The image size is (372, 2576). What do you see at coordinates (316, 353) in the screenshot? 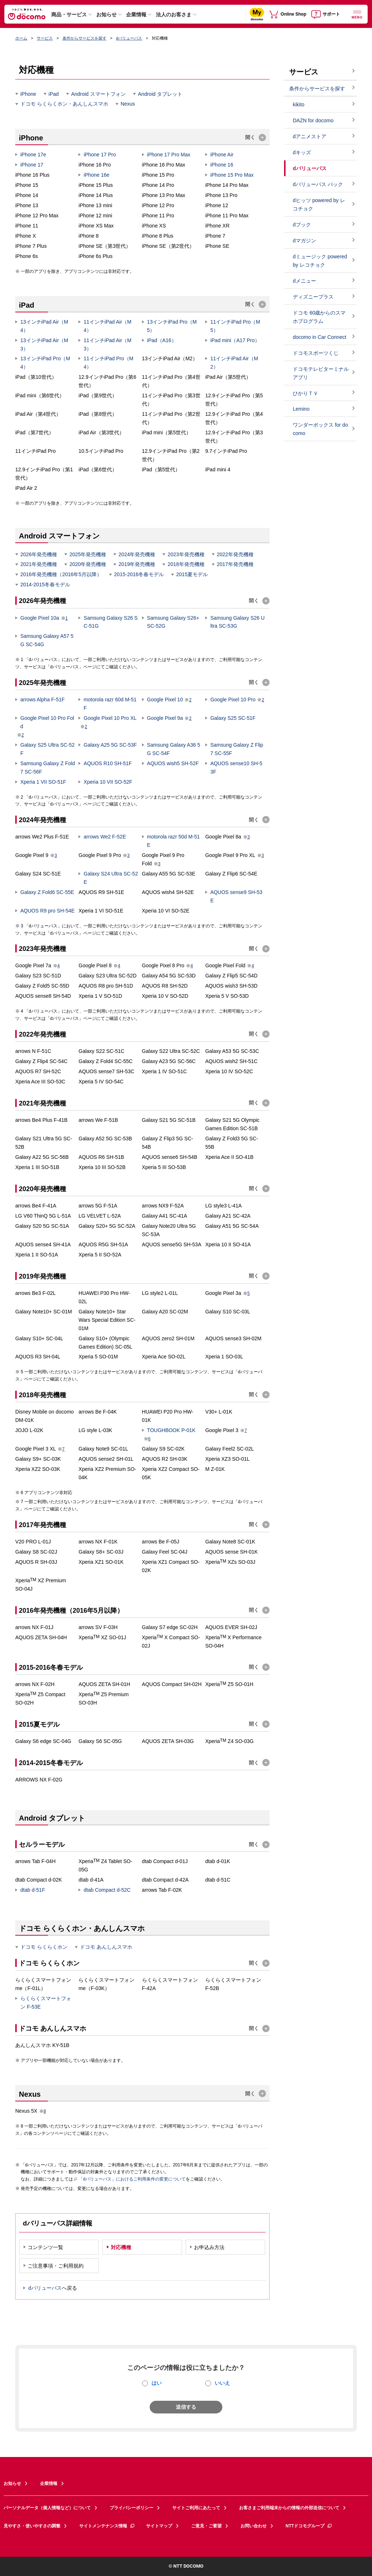
I see `ドコモスポーツくじ` at bounding box center [316, 353].